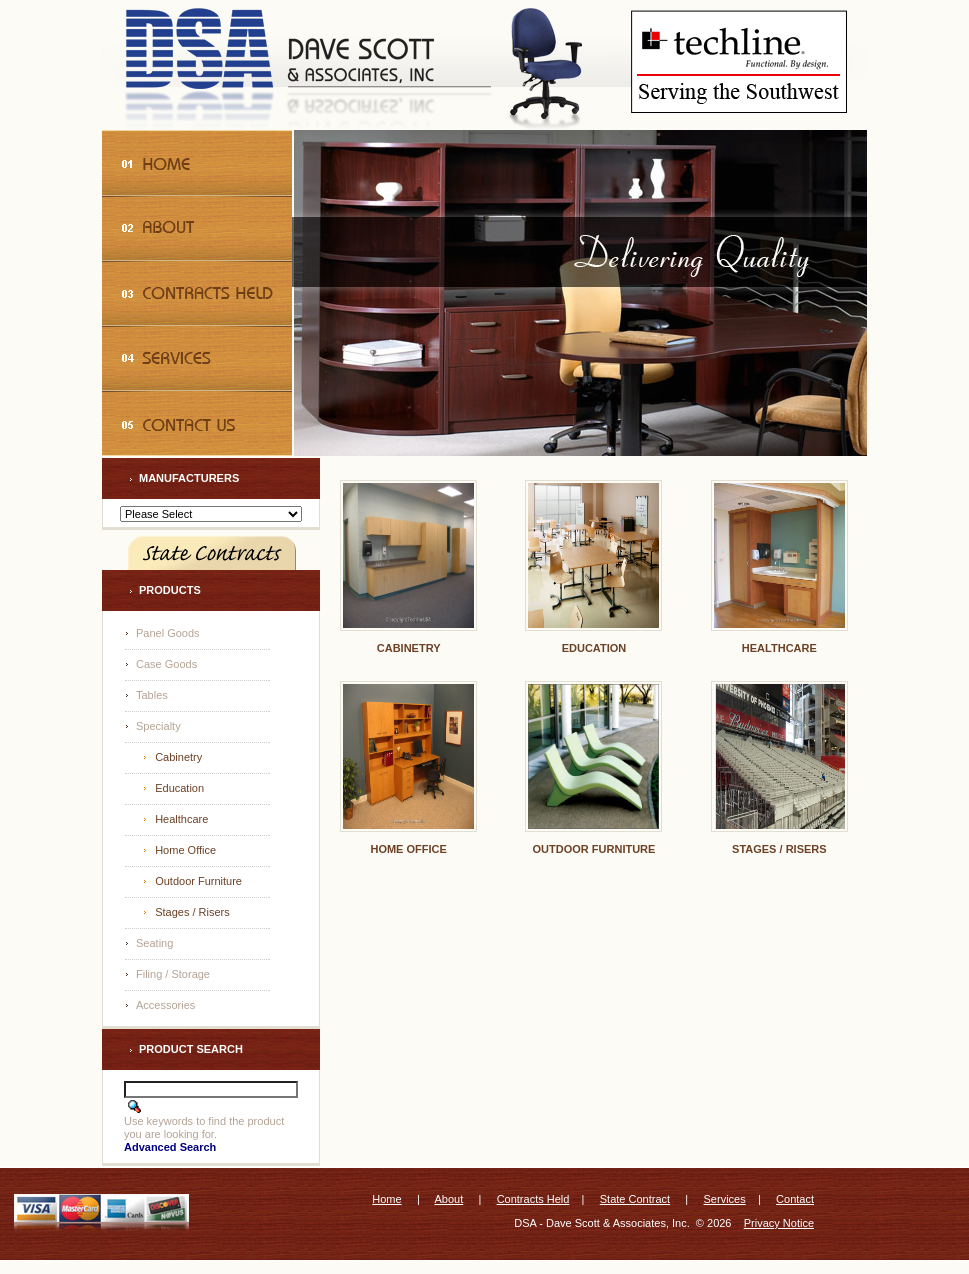 The height and width of the screenshot is (1274, 969). I want to click on Outdoor Furniture, so click(198, 881).